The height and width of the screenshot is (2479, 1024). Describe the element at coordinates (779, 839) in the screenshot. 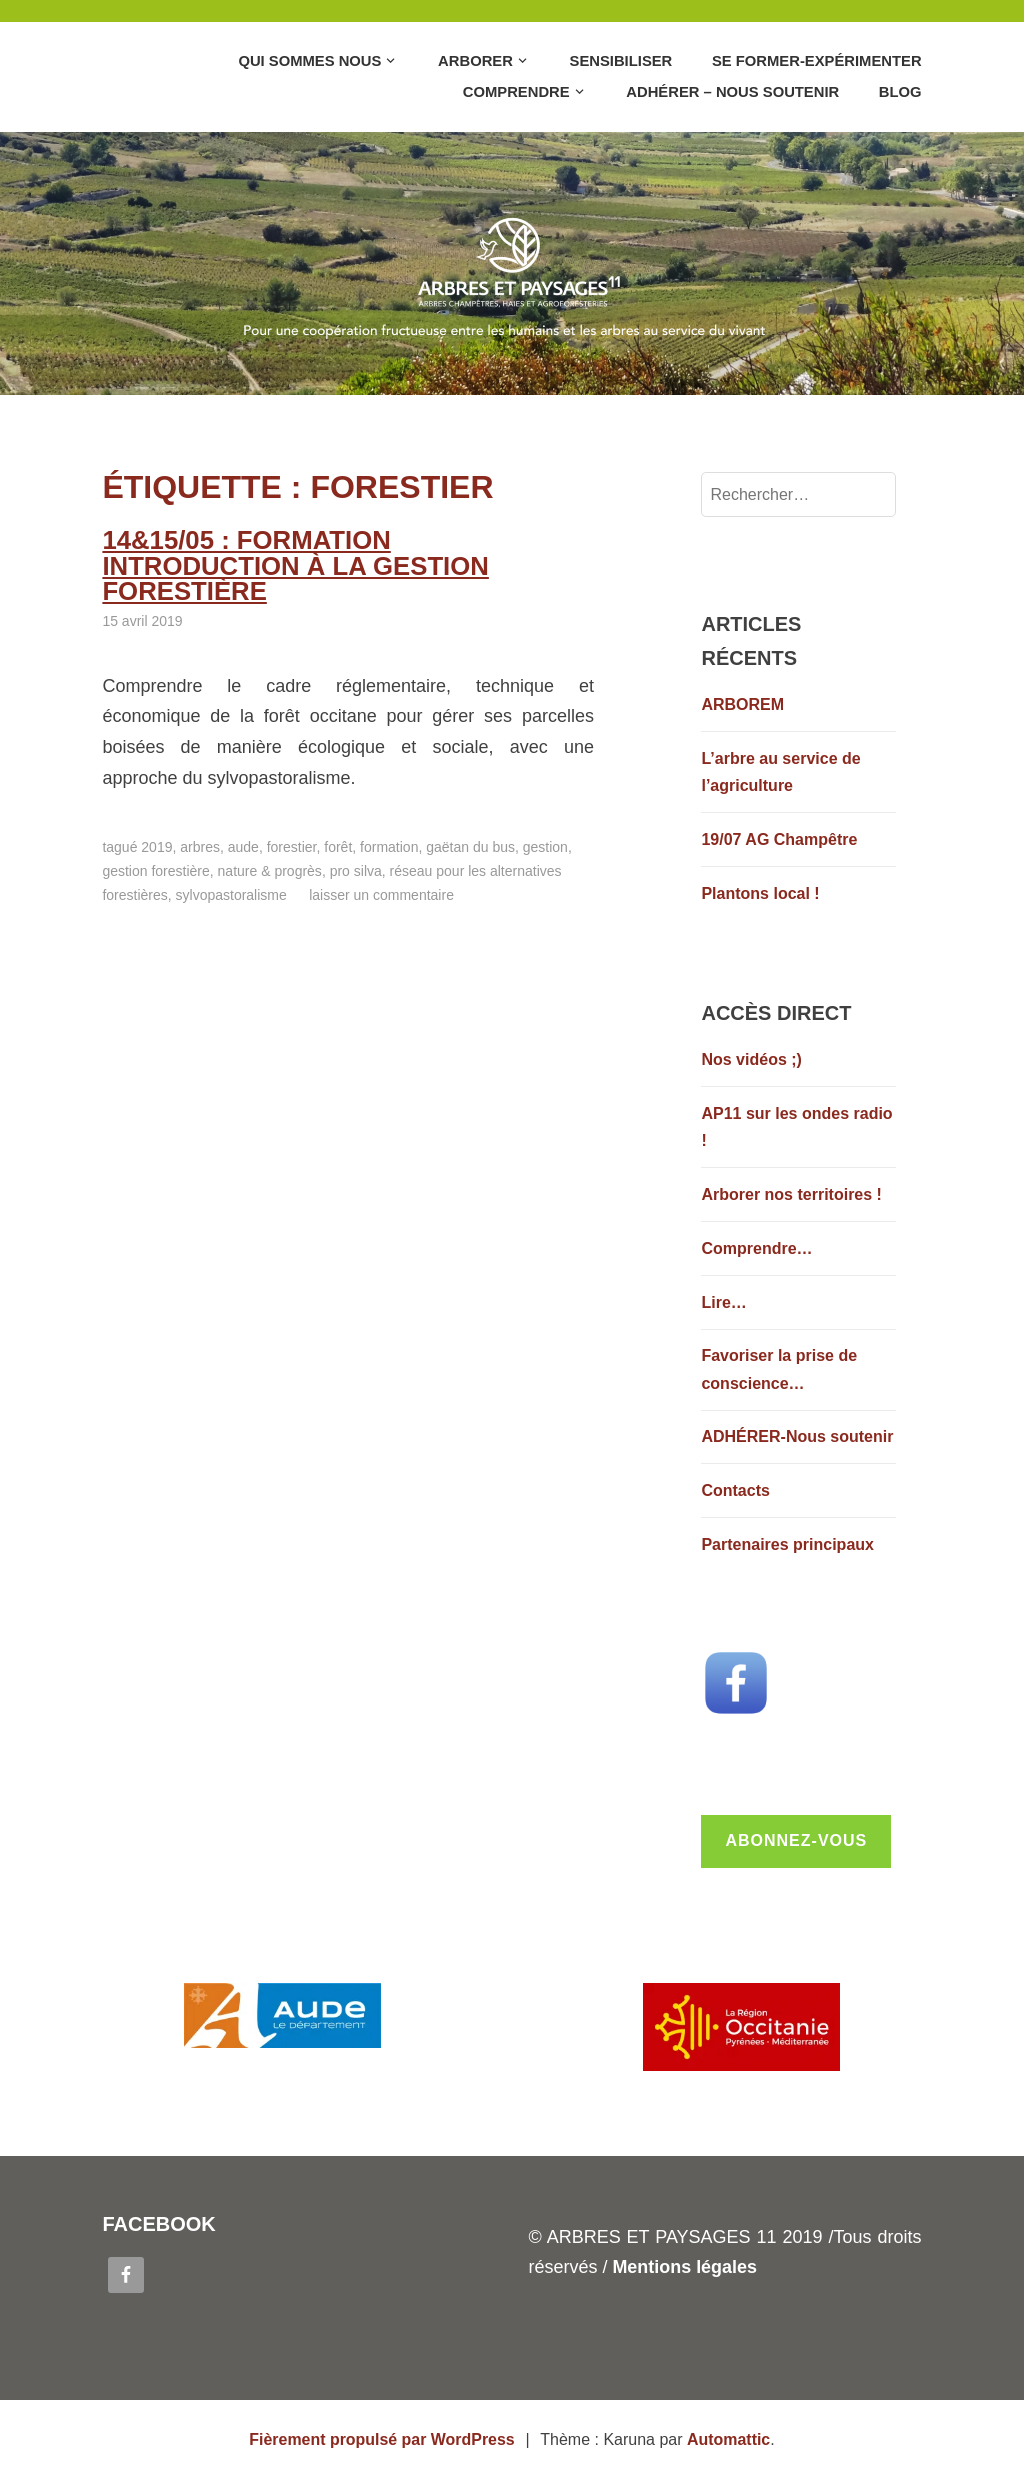

I see `19/07 AG Champêtre` at that location.